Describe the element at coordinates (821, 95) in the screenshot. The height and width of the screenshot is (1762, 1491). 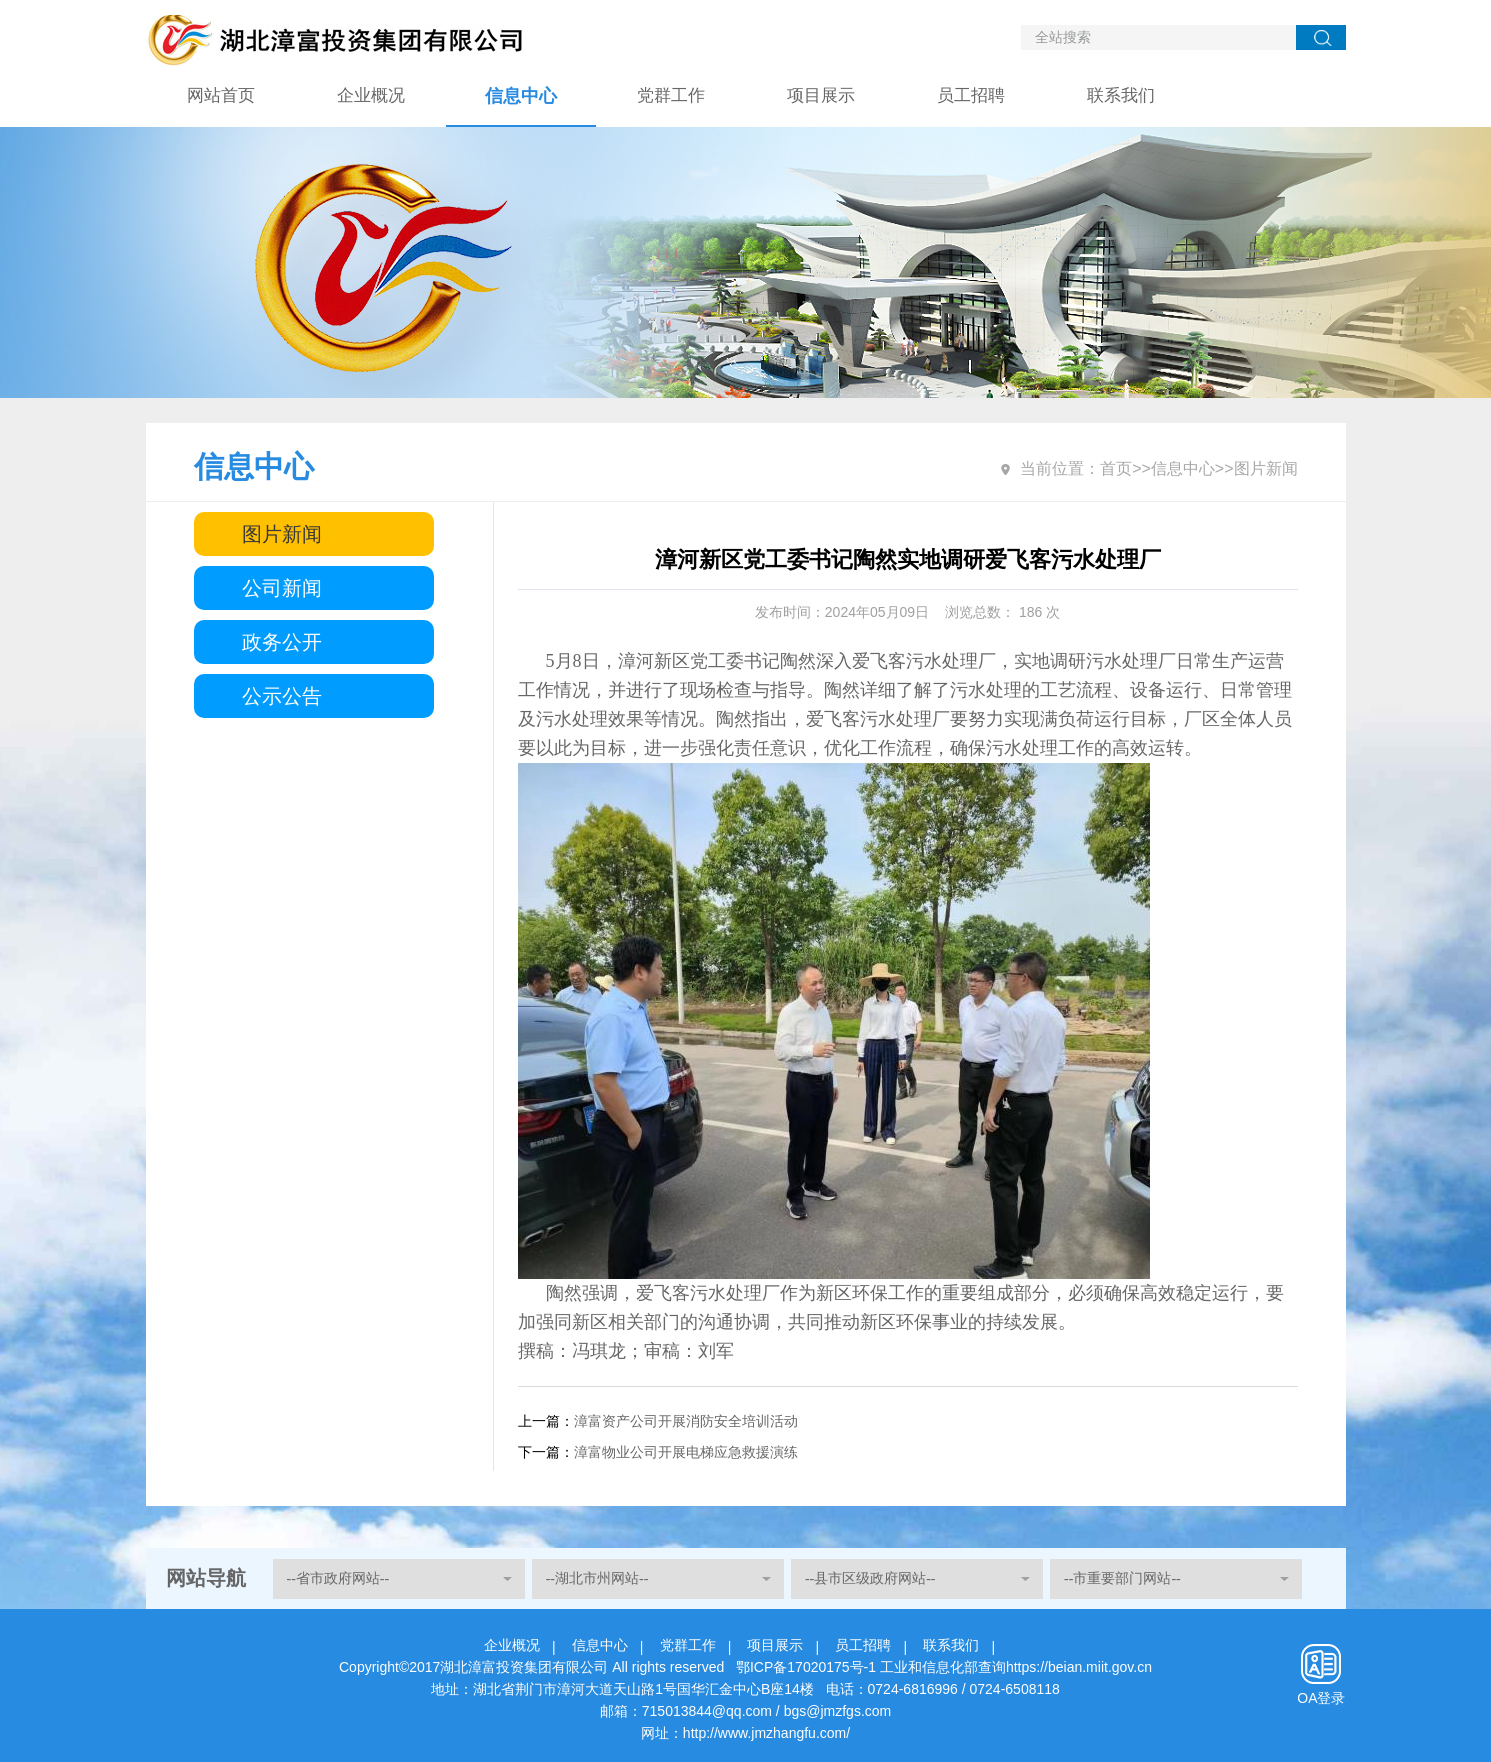
I see `项目展示` at that location.